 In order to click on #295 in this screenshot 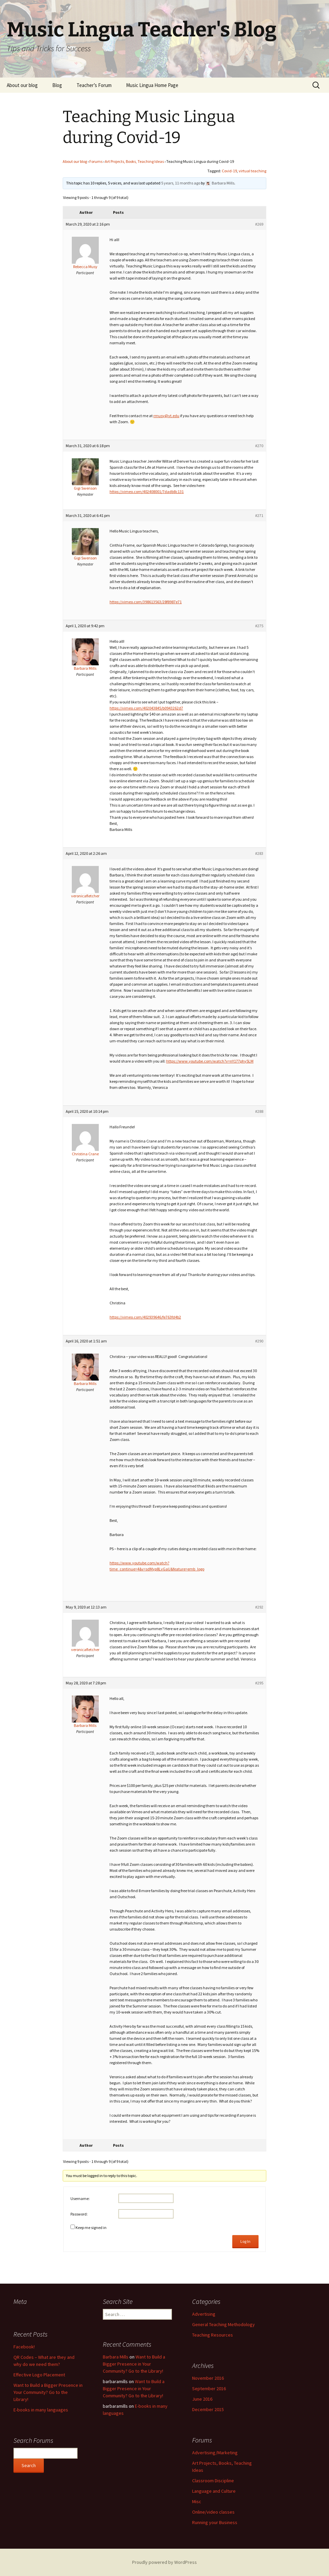, I will do `click(259, 1682)`.